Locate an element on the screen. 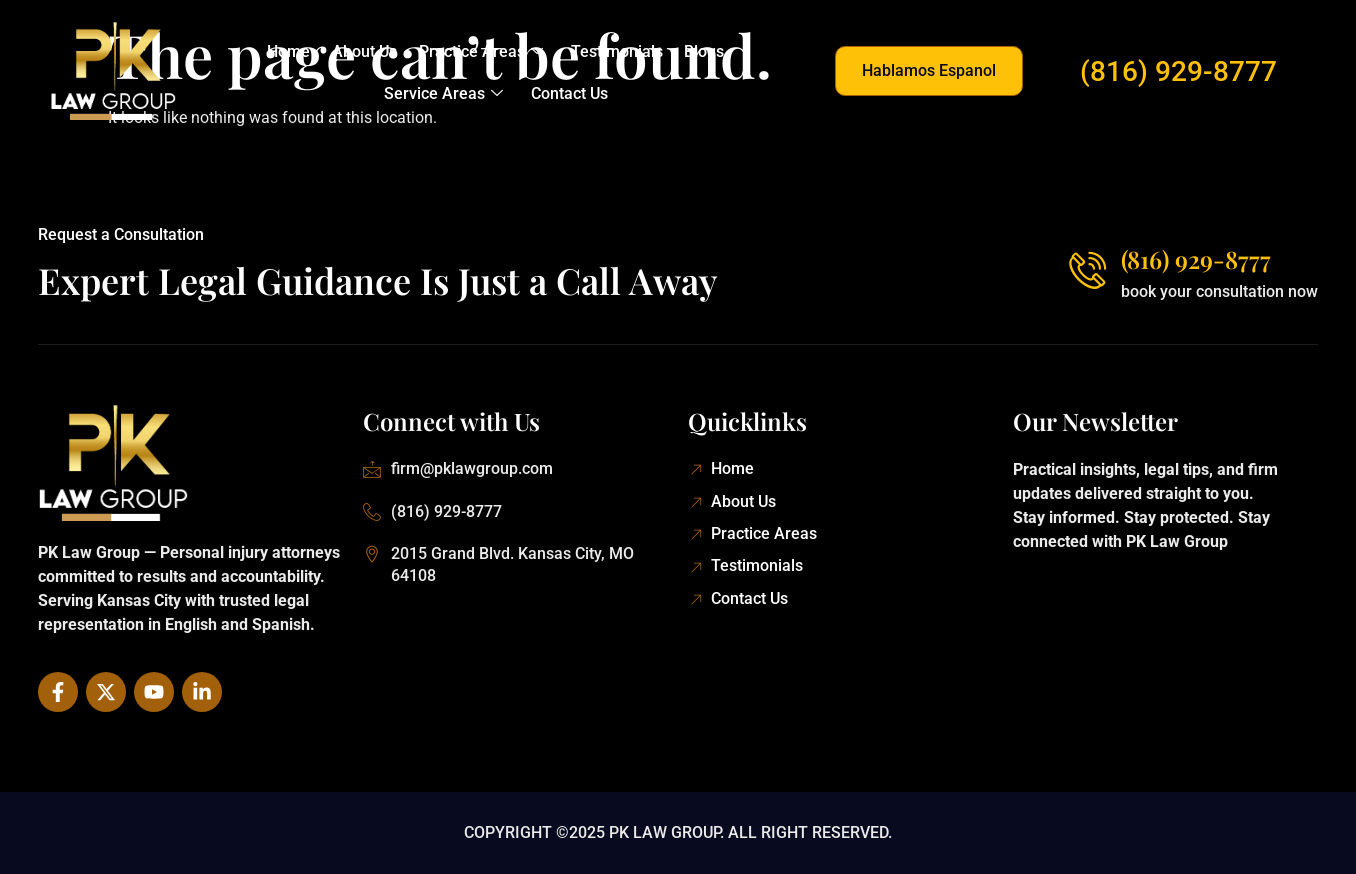 The height and width of the screenshot is (874, 1356). Practice Areas is located at coordinates (481, 52).